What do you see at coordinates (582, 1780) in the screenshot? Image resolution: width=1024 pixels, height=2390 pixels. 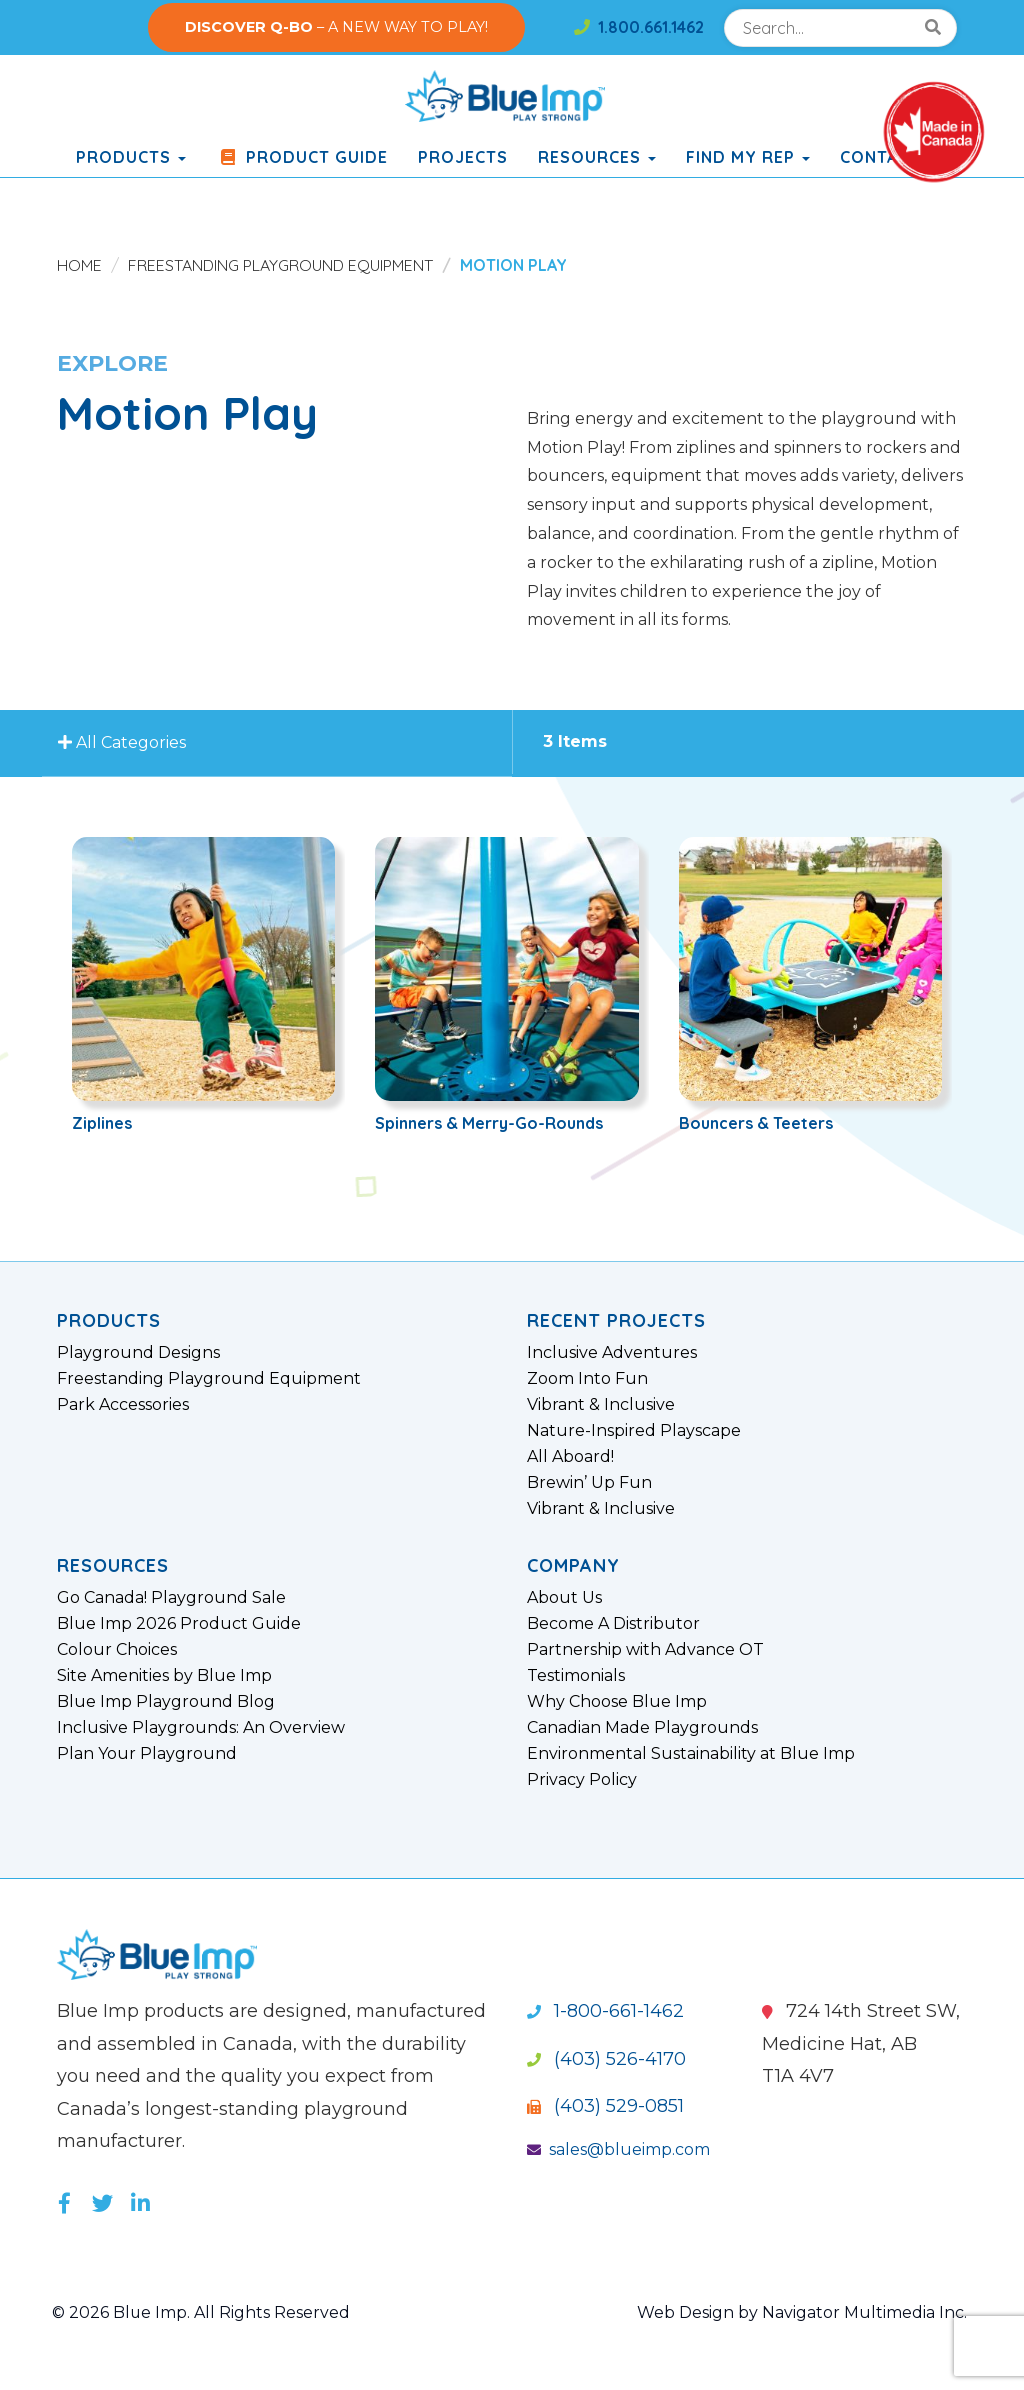 I see `Privacy Policy` at bounding box center [582, 1780].